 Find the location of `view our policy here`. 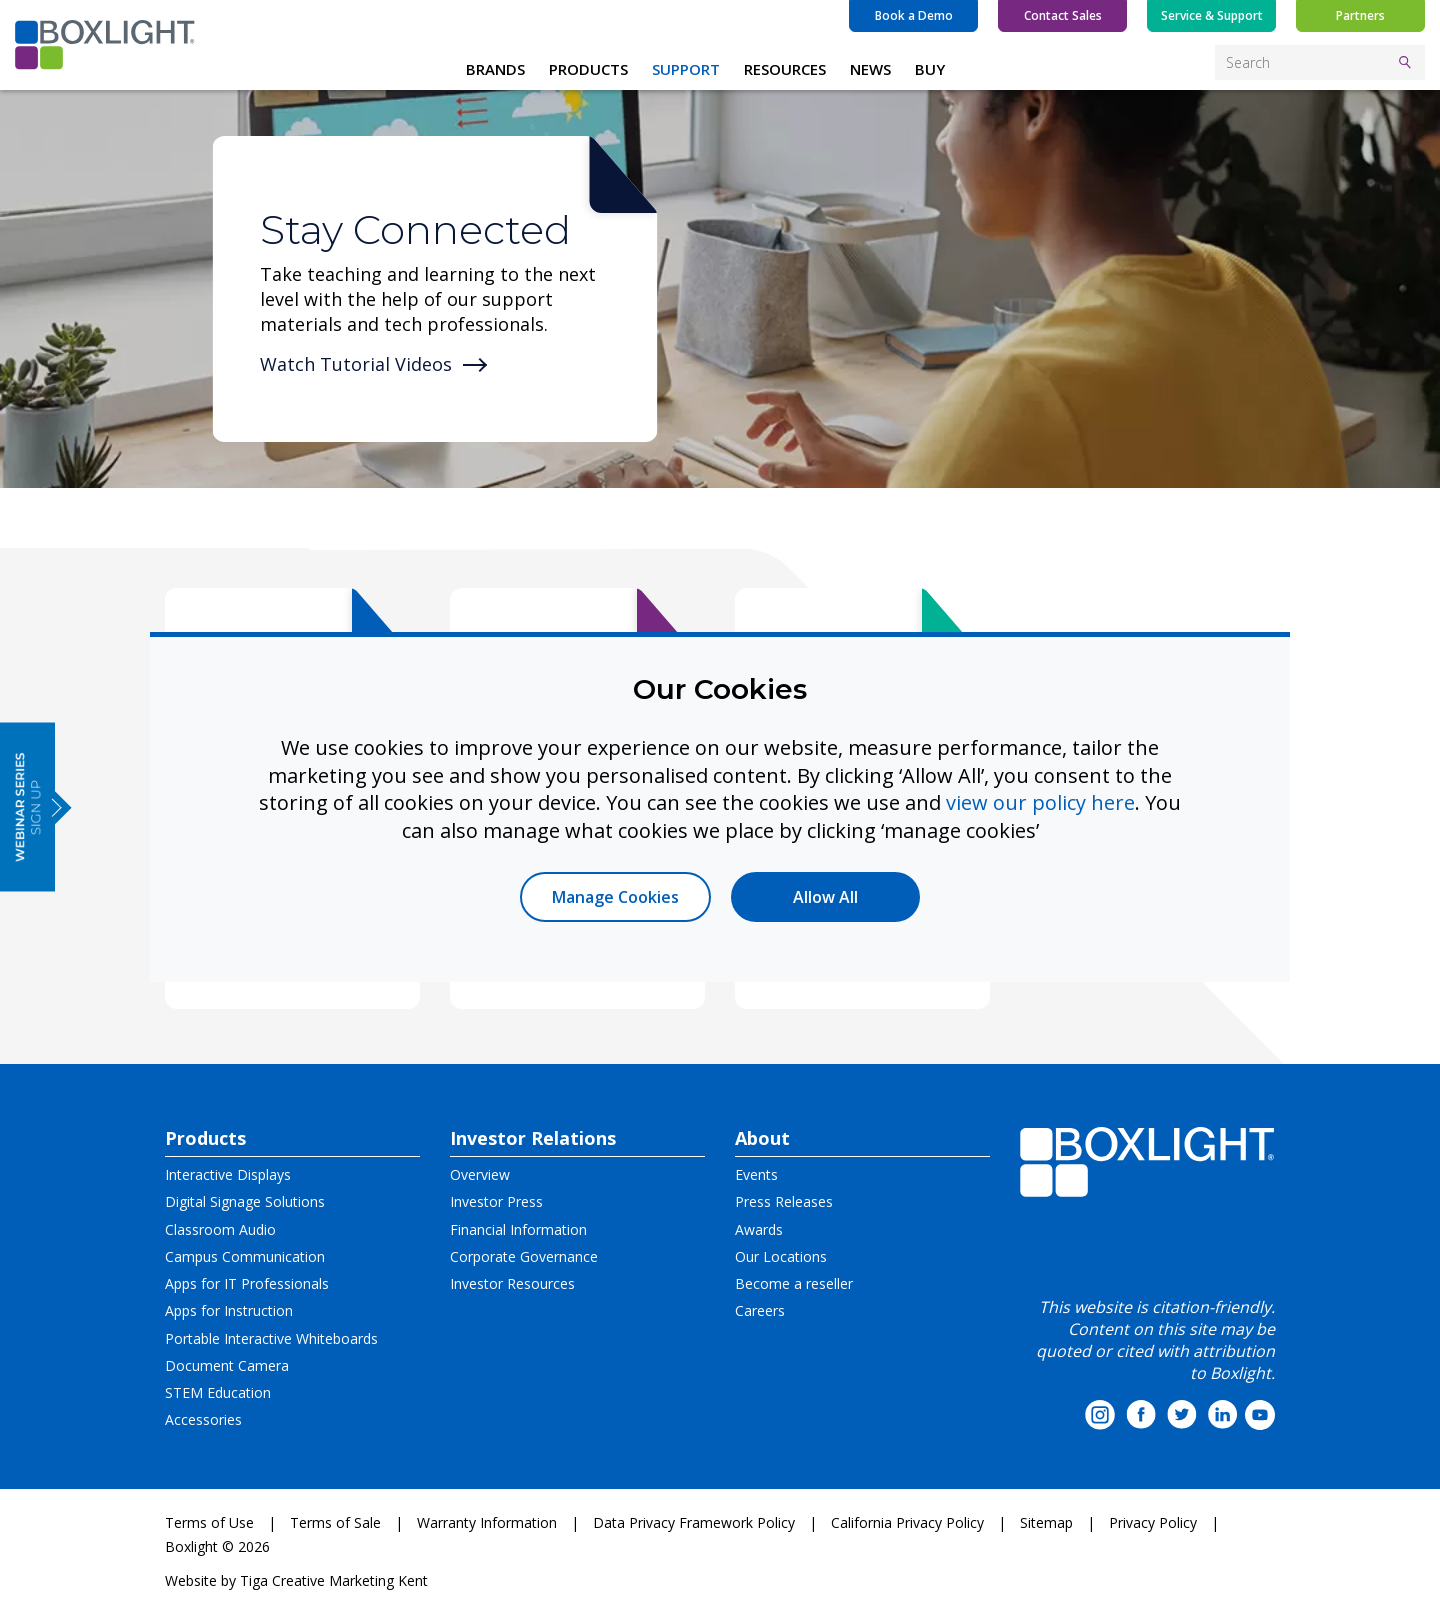

view our policy here is located at coordinates (1040, 802).